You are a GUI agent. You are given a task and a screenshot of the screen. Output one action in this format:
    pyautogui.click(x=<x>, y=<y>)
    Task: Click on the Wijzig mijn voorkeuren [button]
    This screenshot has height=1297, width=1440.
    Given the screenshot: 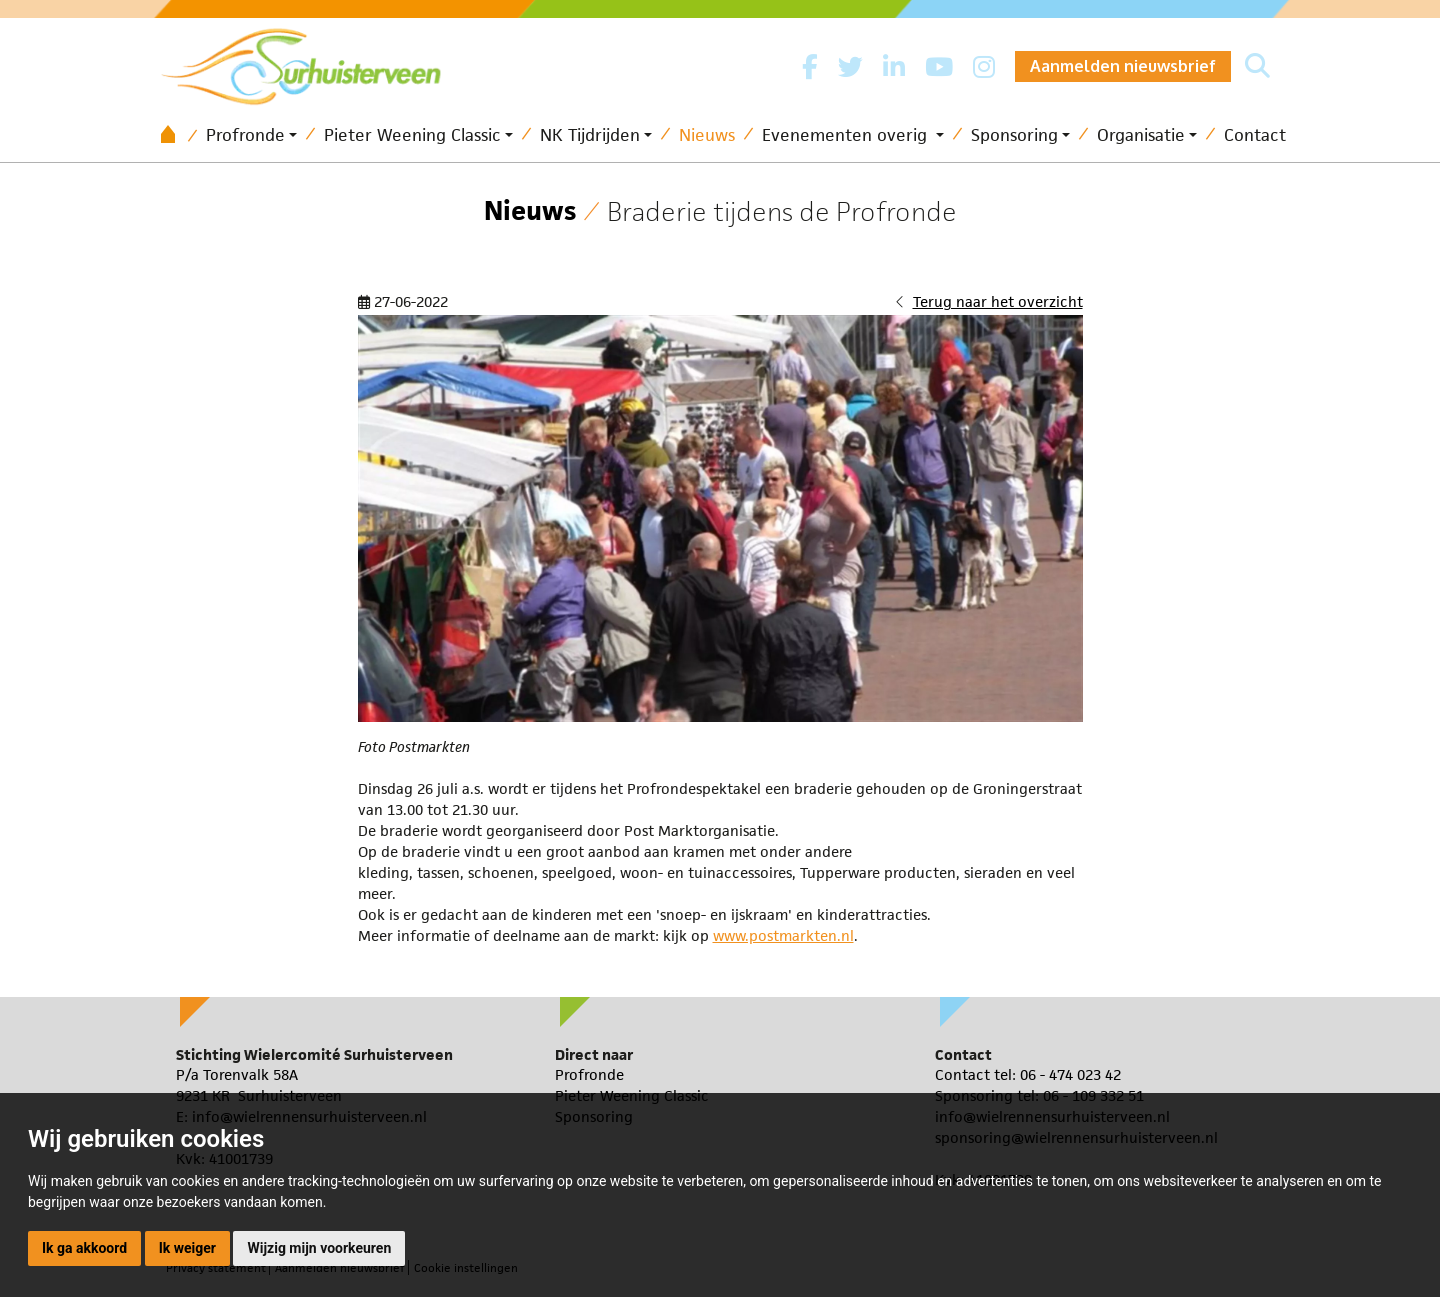 What is the action you would take?
    pyautogui.click(x=319, y=1248)
    